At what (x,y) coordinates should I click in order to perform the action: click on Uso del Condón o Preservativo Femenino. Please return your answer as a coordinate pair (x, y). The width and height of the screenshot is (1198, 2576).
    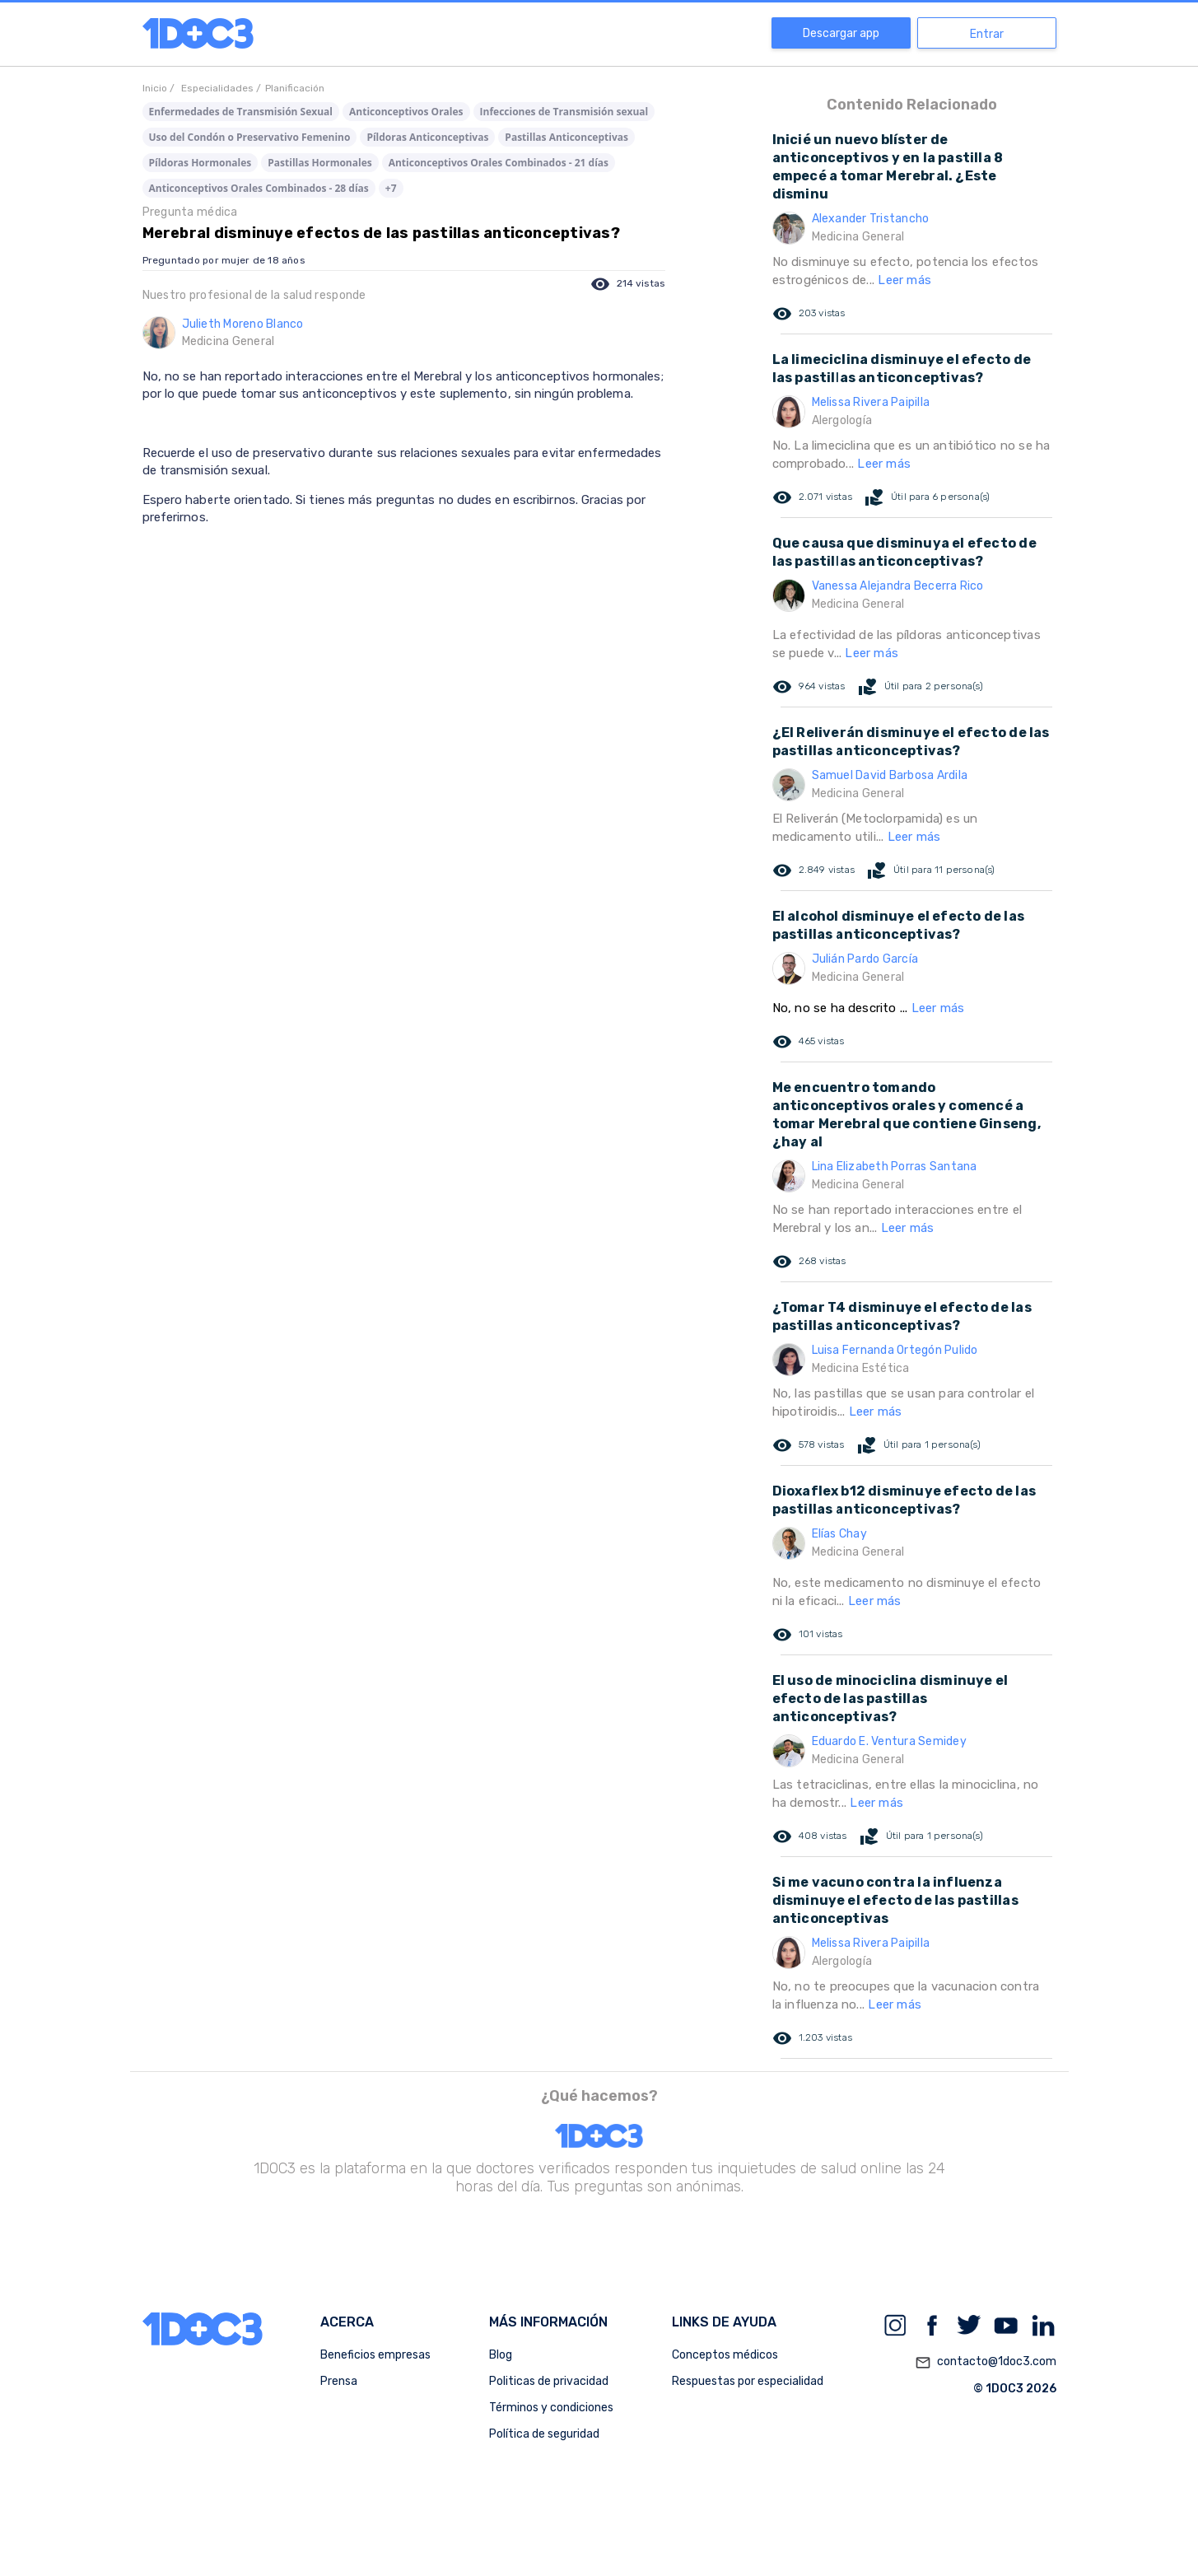
    Looking at the image, I should click on (250, 137).